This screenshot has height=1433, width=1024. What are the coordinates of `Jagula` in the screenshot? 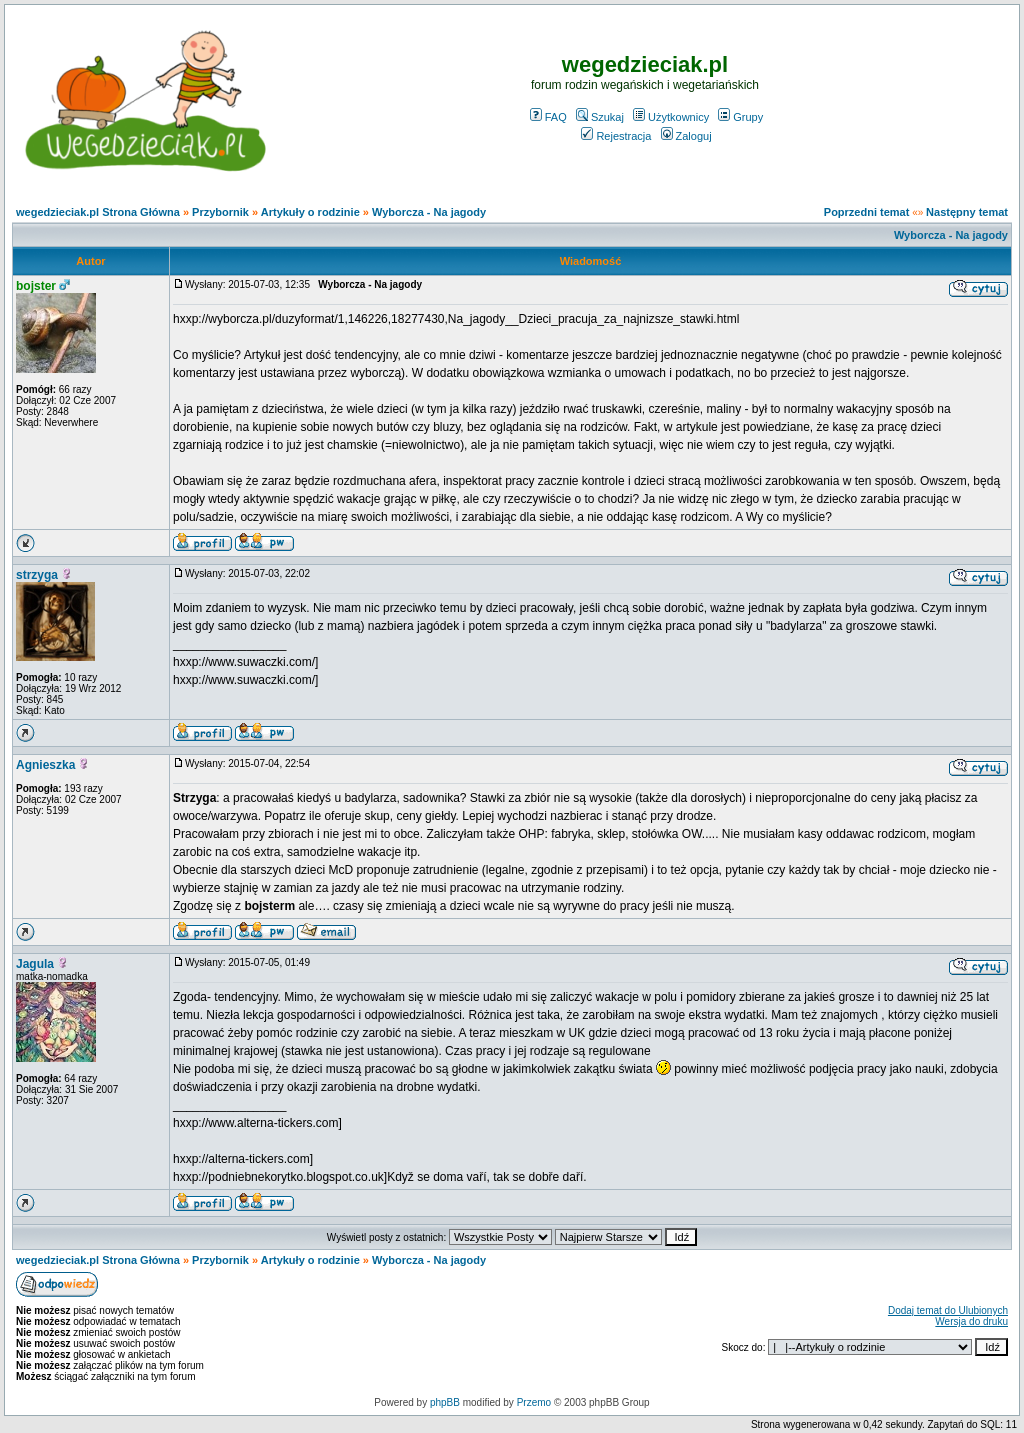 It's located at (35, 964).